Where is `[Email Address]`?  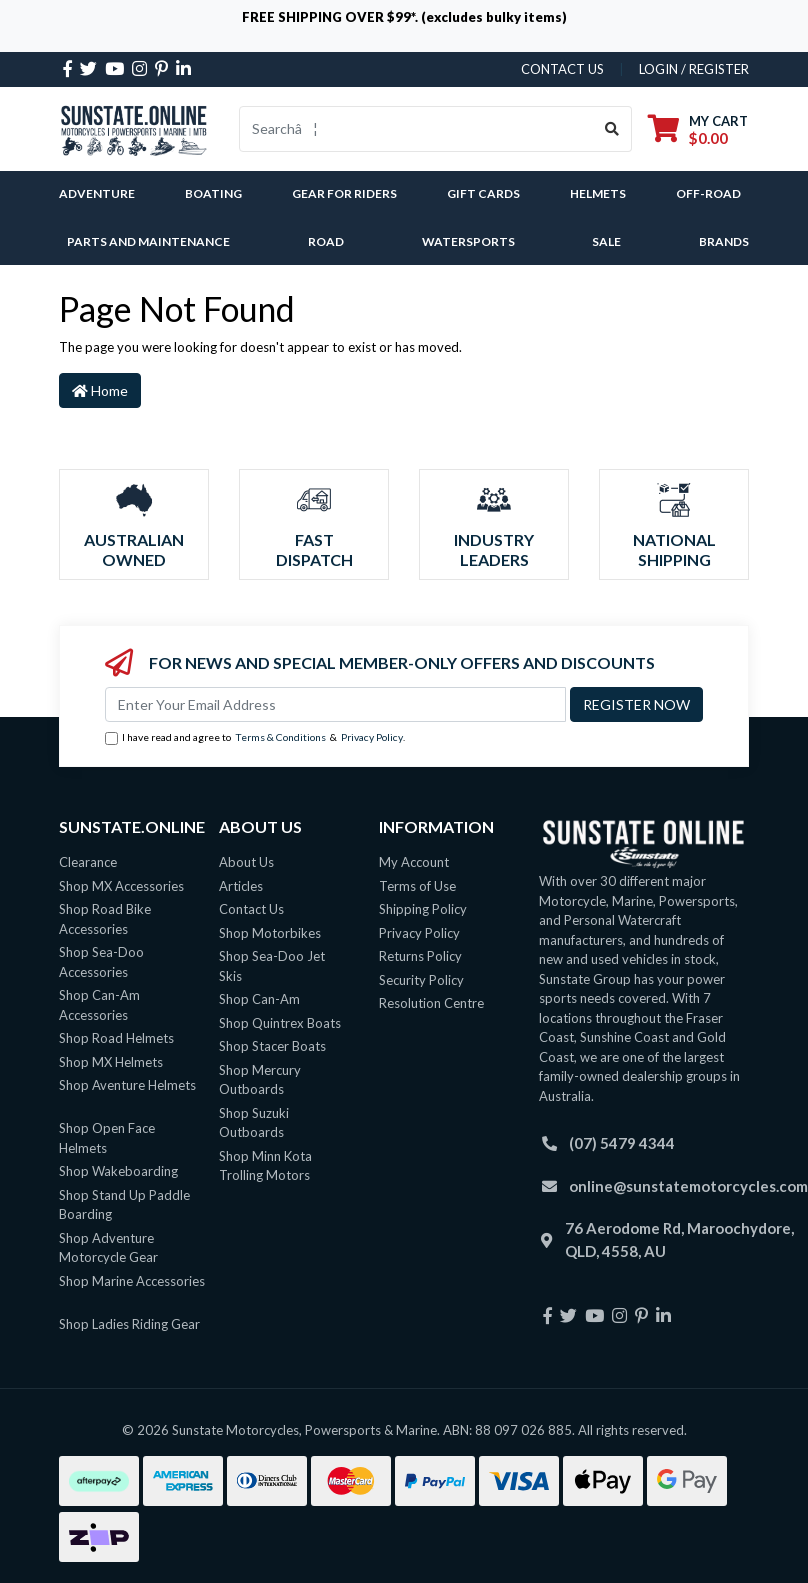 [Email Address] is located at coordinates (335, 704).